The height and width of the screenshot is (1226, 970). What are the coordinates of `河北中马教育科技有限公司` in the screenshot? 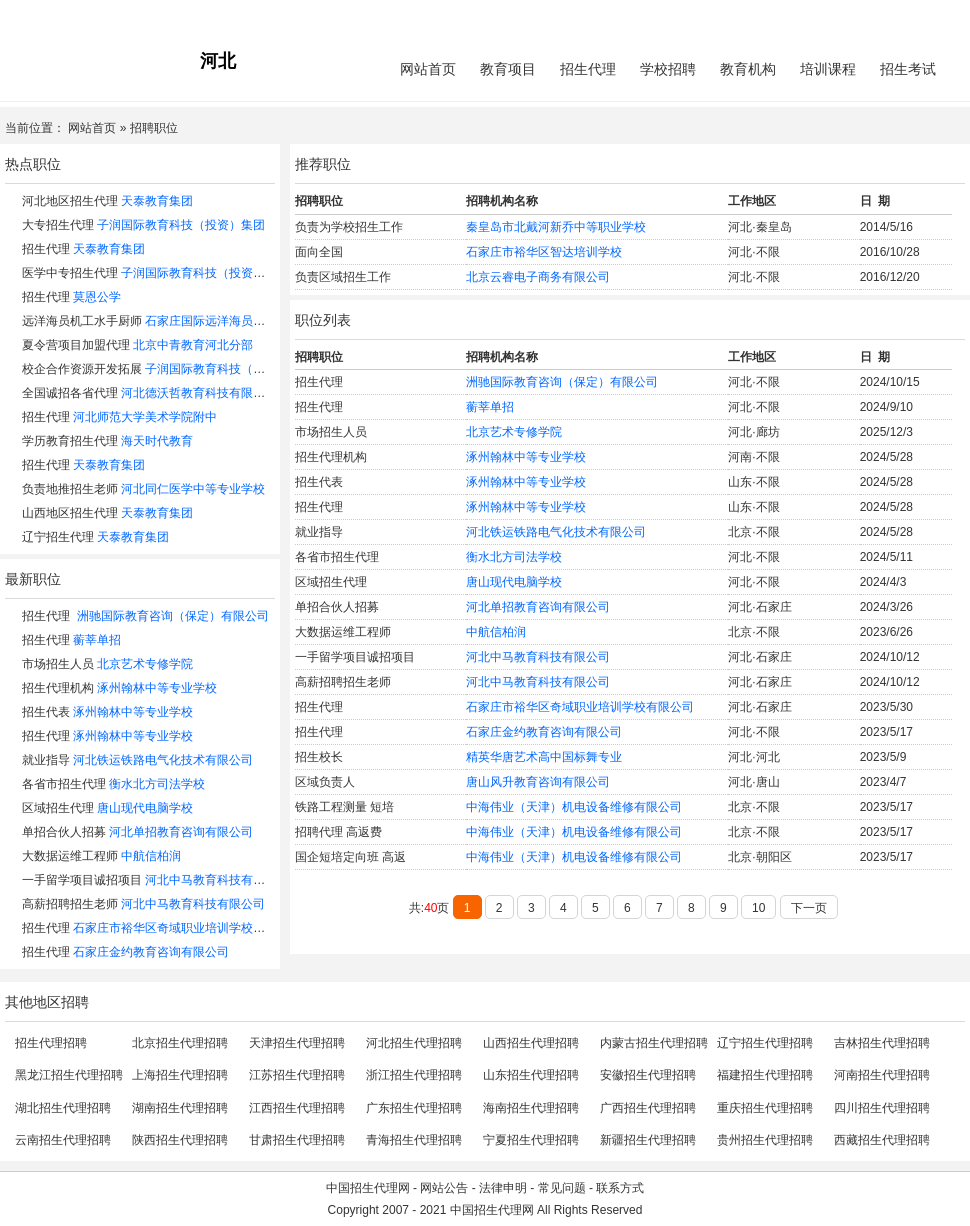 It's located at (217, 880).